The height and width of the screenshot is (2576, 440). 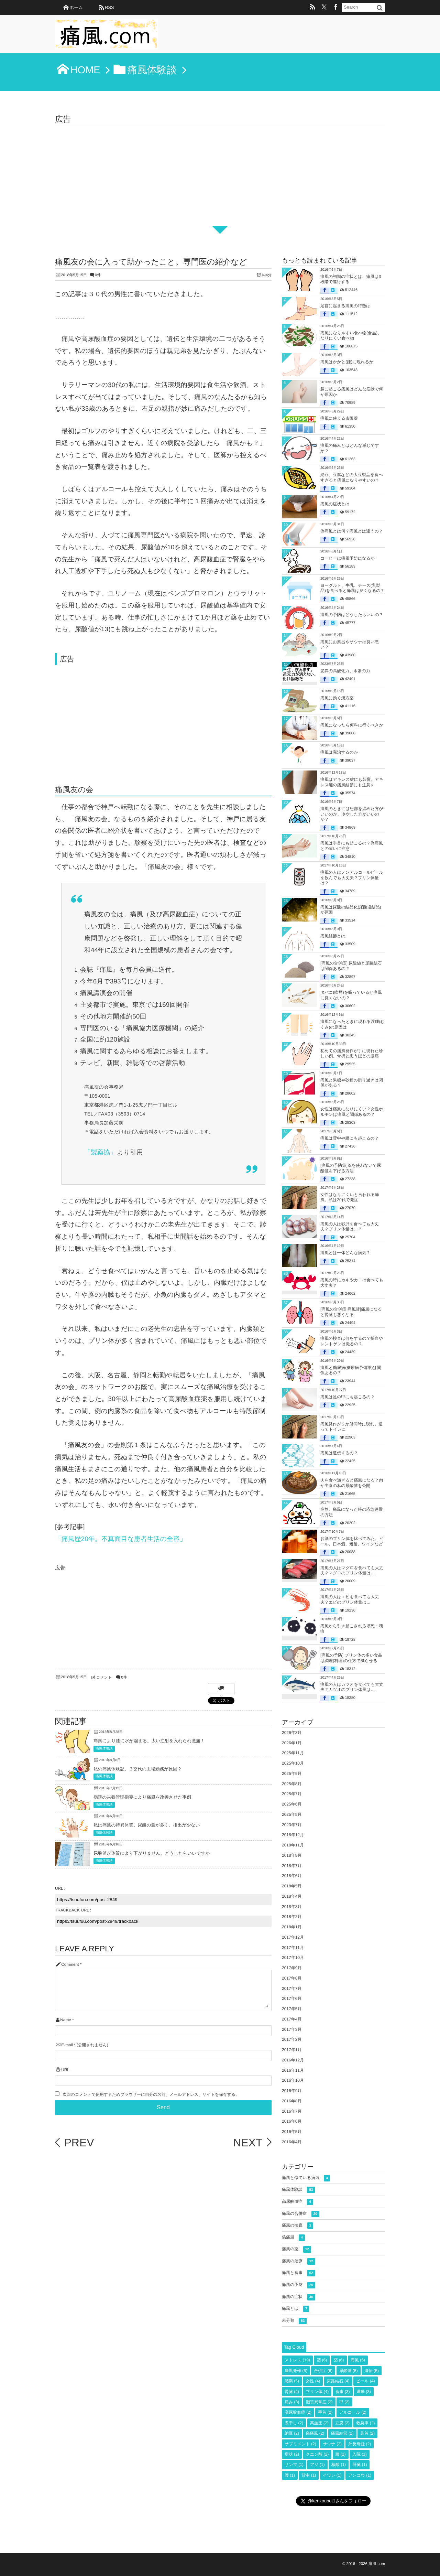 What do you see at coordinates (298, 2261) in the screenshot?
I see `痛風の治療` at bounding box center [298, 2261].